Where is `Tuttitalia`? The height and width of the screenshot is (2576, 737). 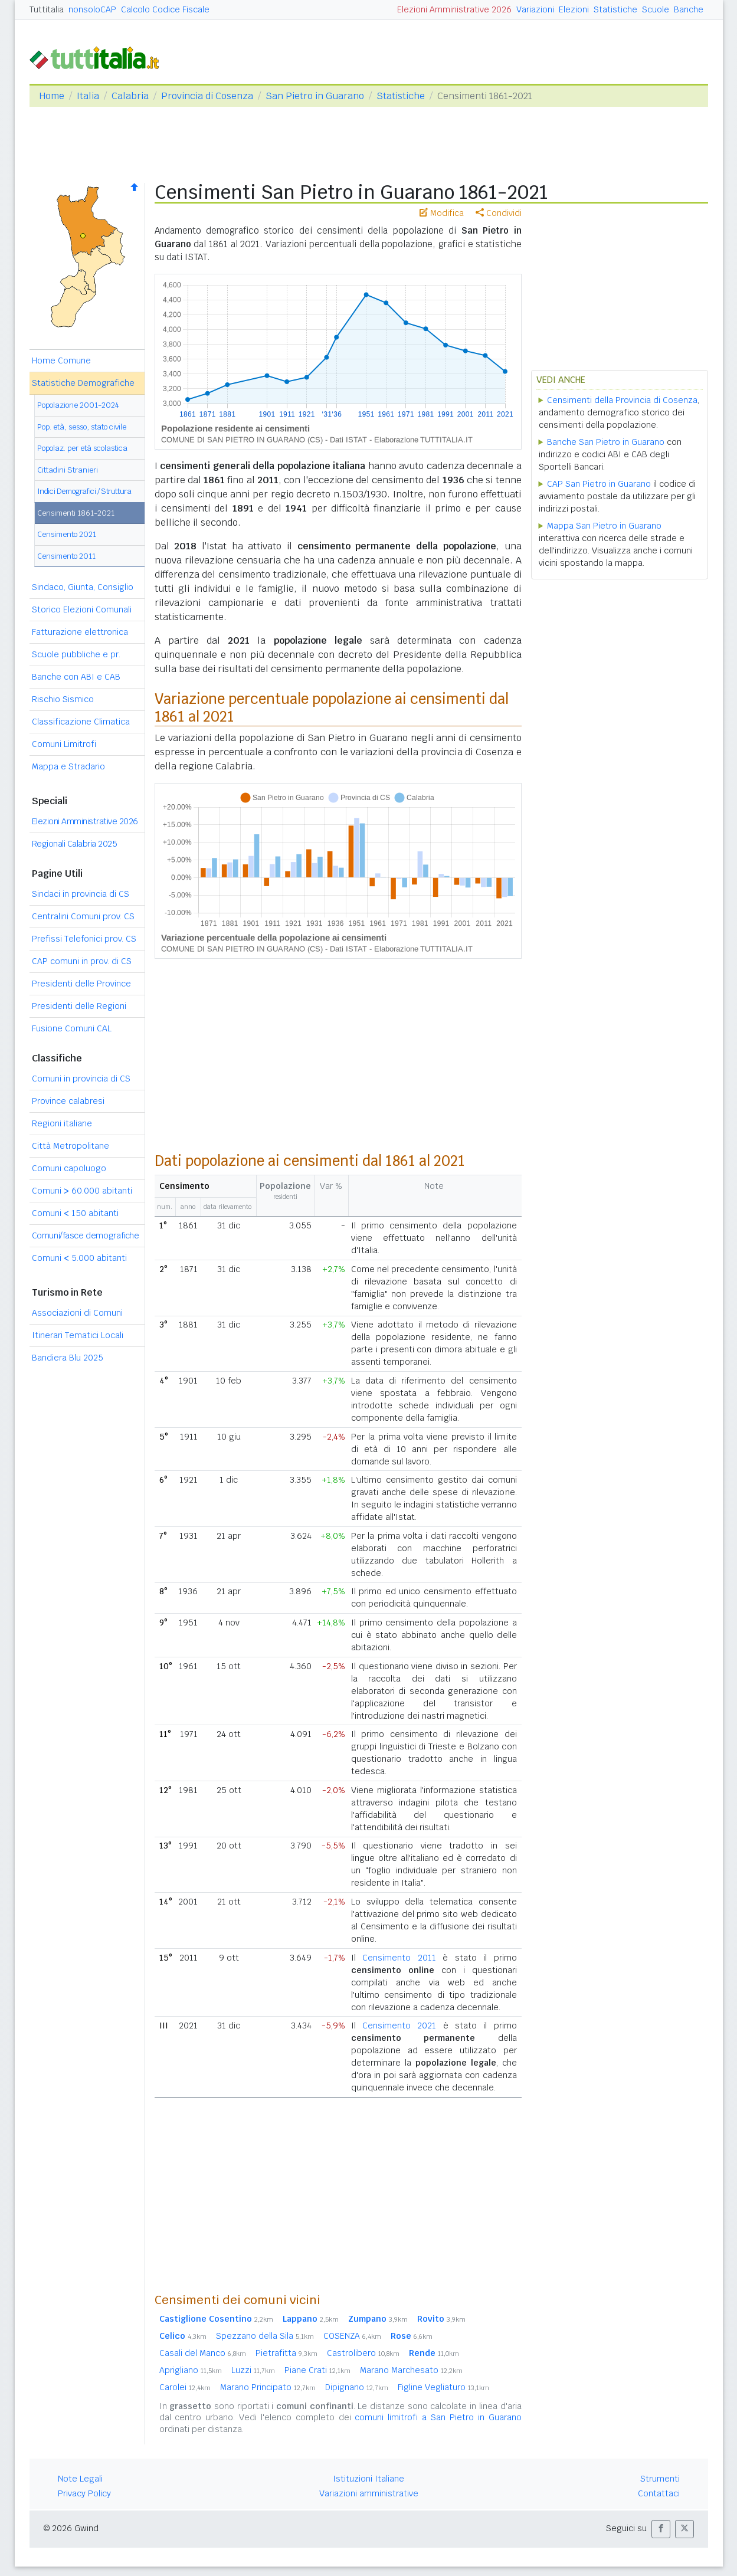 Tuttitalia is located at coordinates (47, 9).